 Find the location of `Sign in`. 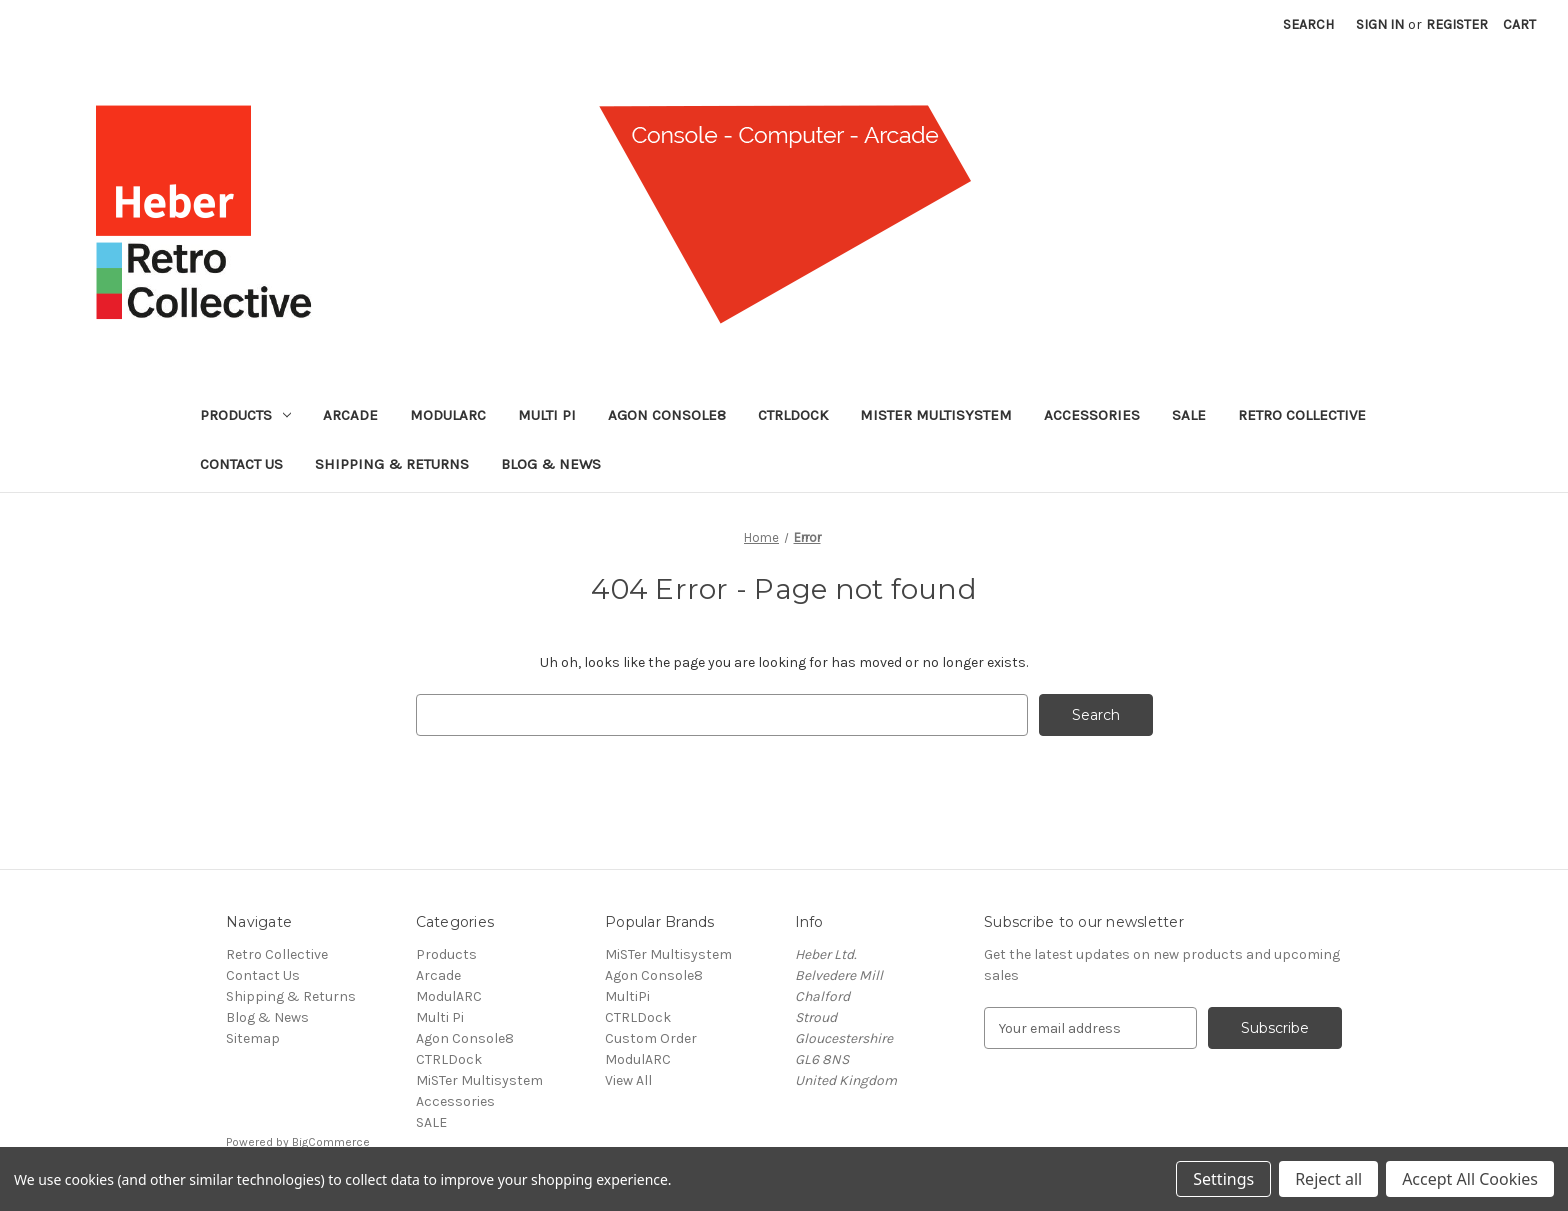

Sign in is located at coordinates (1380, 24).